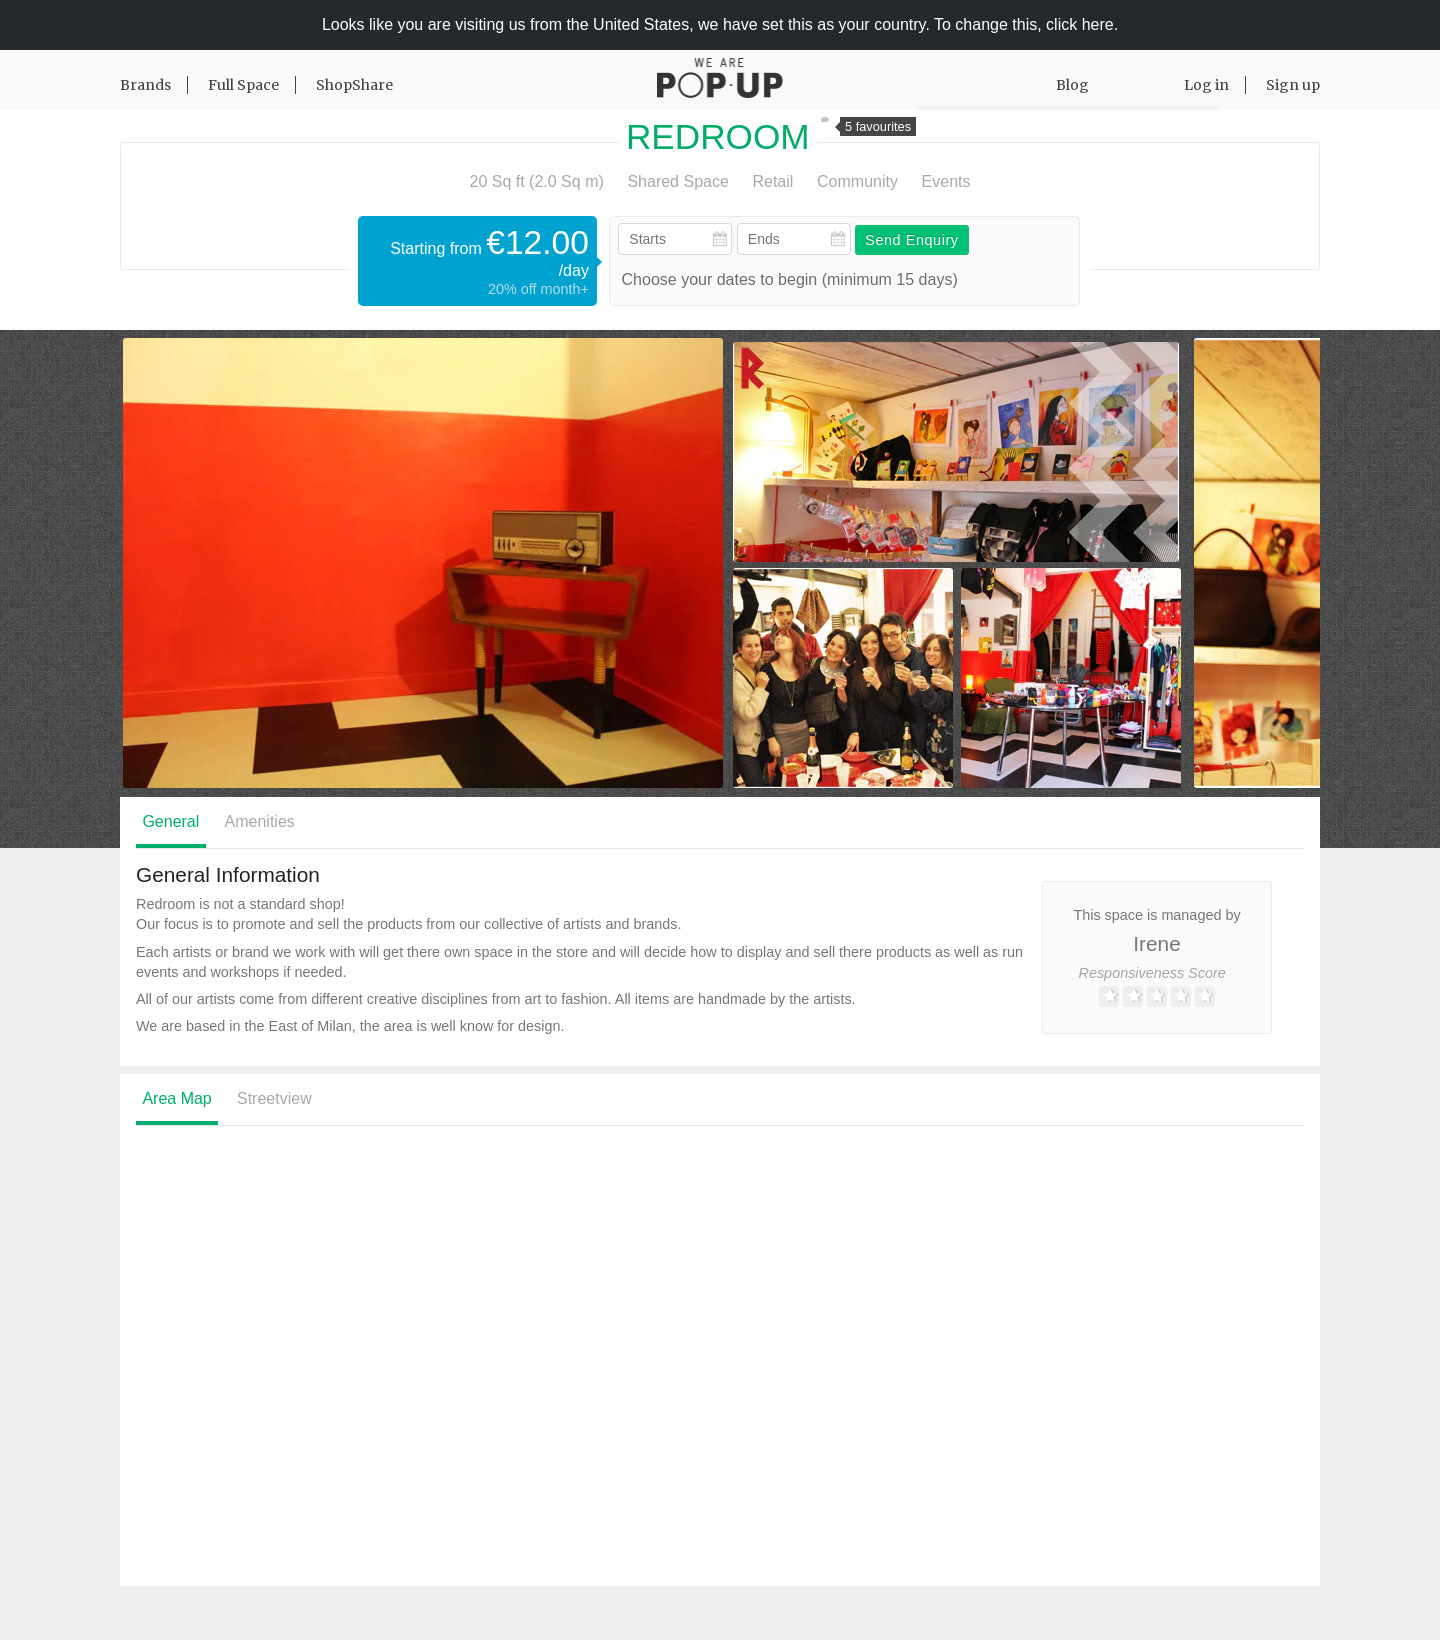 The width and height of the screenshot is (1440, 1640). Describe the element at coordinates (1072, 85) in the screenshot. I see `Blog` at that location.